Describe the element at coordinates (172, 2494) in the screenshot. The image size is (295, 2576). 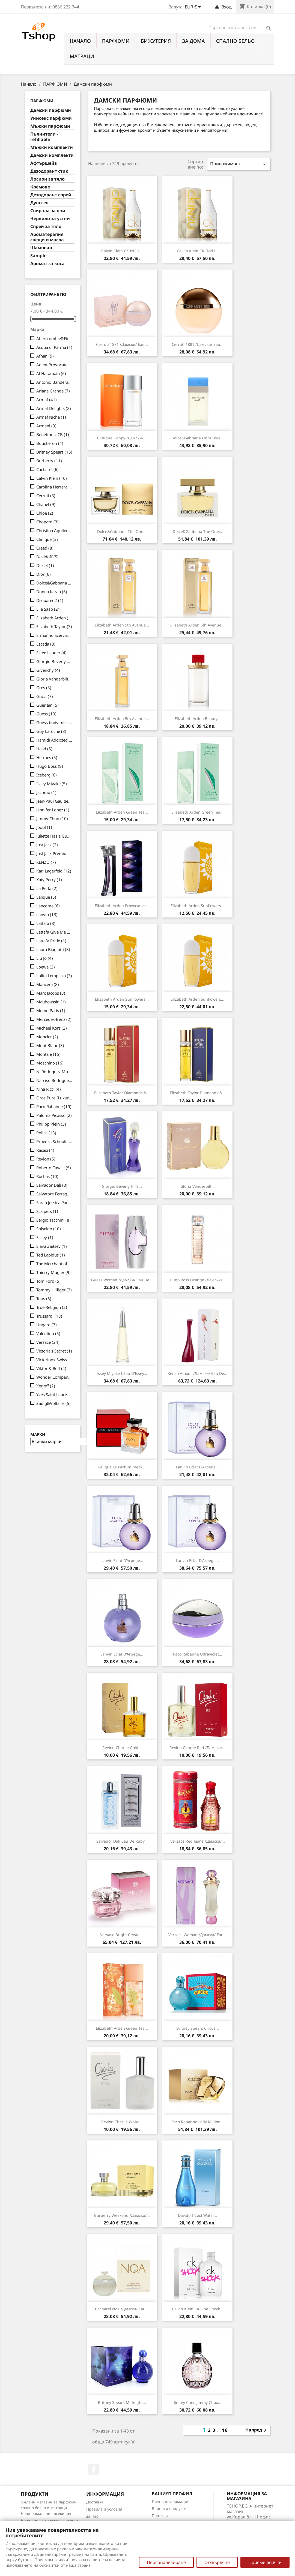
I see `Вашият профил` at that location.